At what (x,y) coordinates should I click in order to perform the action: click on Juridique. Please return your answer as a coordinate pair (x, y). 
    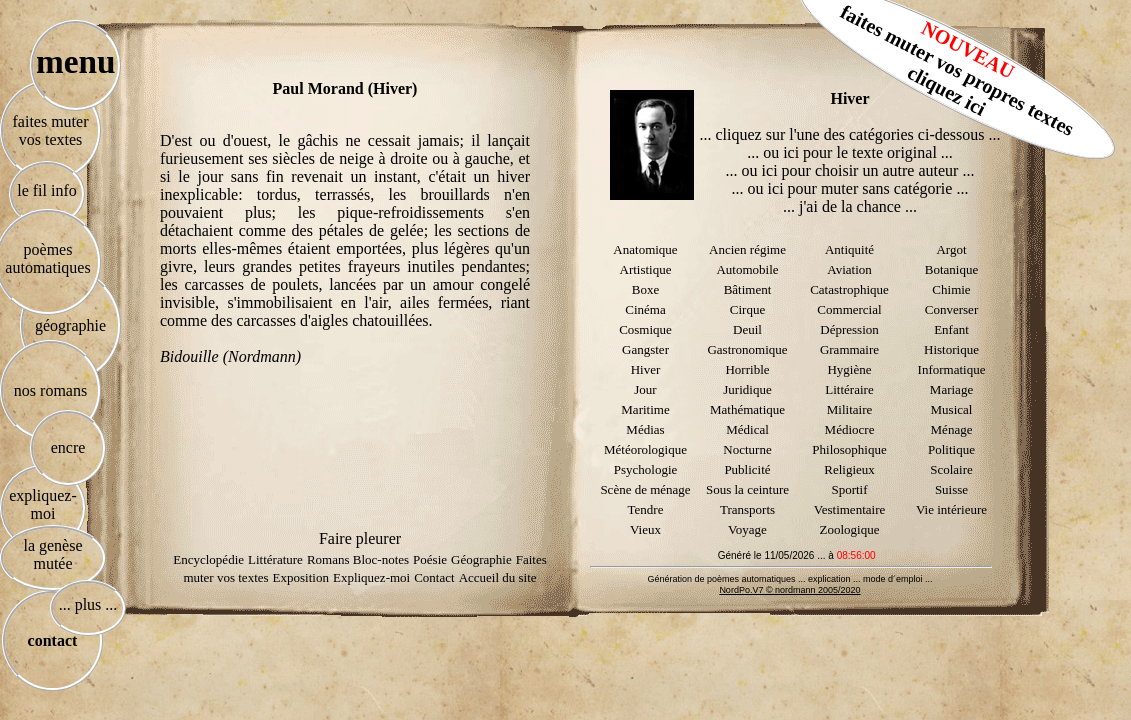
    Looking at the image, I should click on (747, 389).